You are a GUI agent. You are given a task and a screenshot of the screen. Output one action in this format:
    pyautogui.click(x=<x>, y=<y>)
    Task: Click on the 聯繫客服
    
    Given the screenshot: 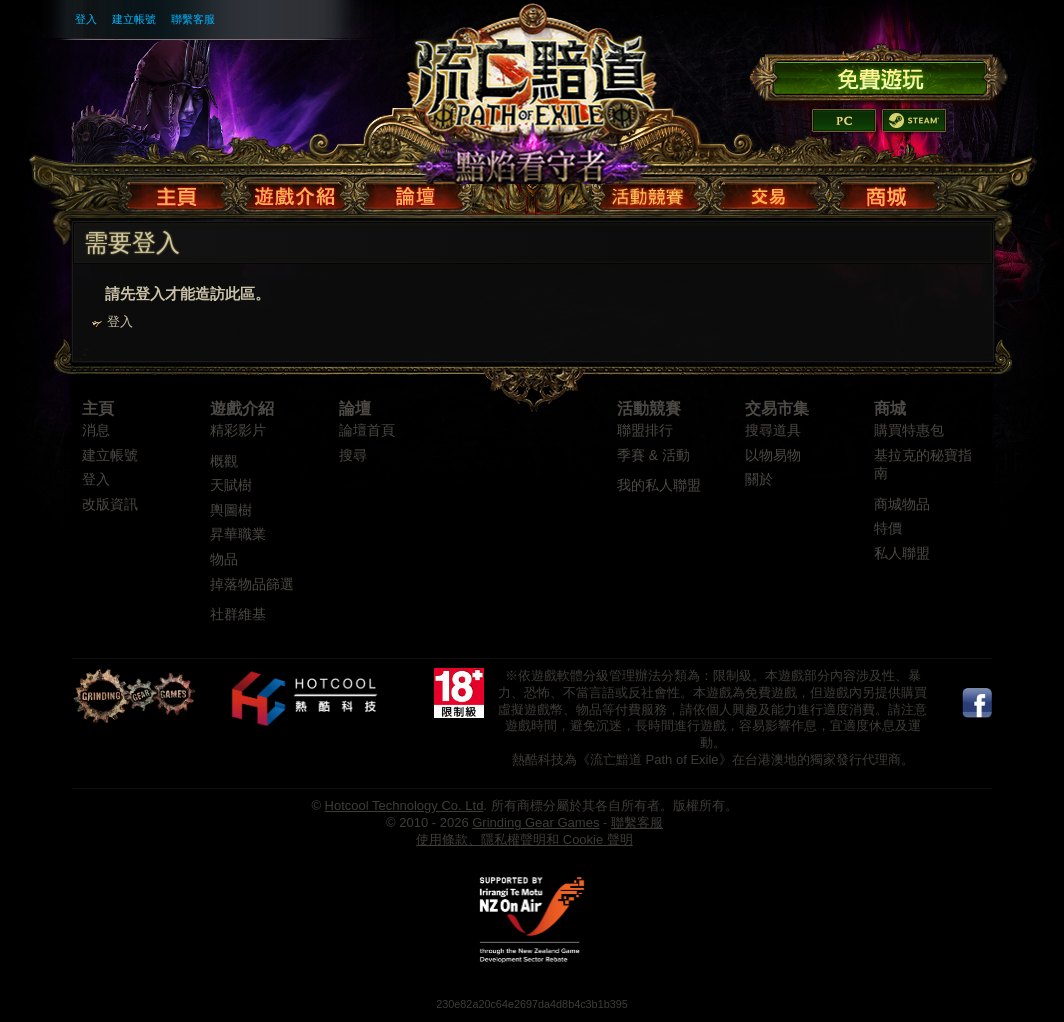 What is the action you would take?
    pyautogui.click(x=193, y=19)
    